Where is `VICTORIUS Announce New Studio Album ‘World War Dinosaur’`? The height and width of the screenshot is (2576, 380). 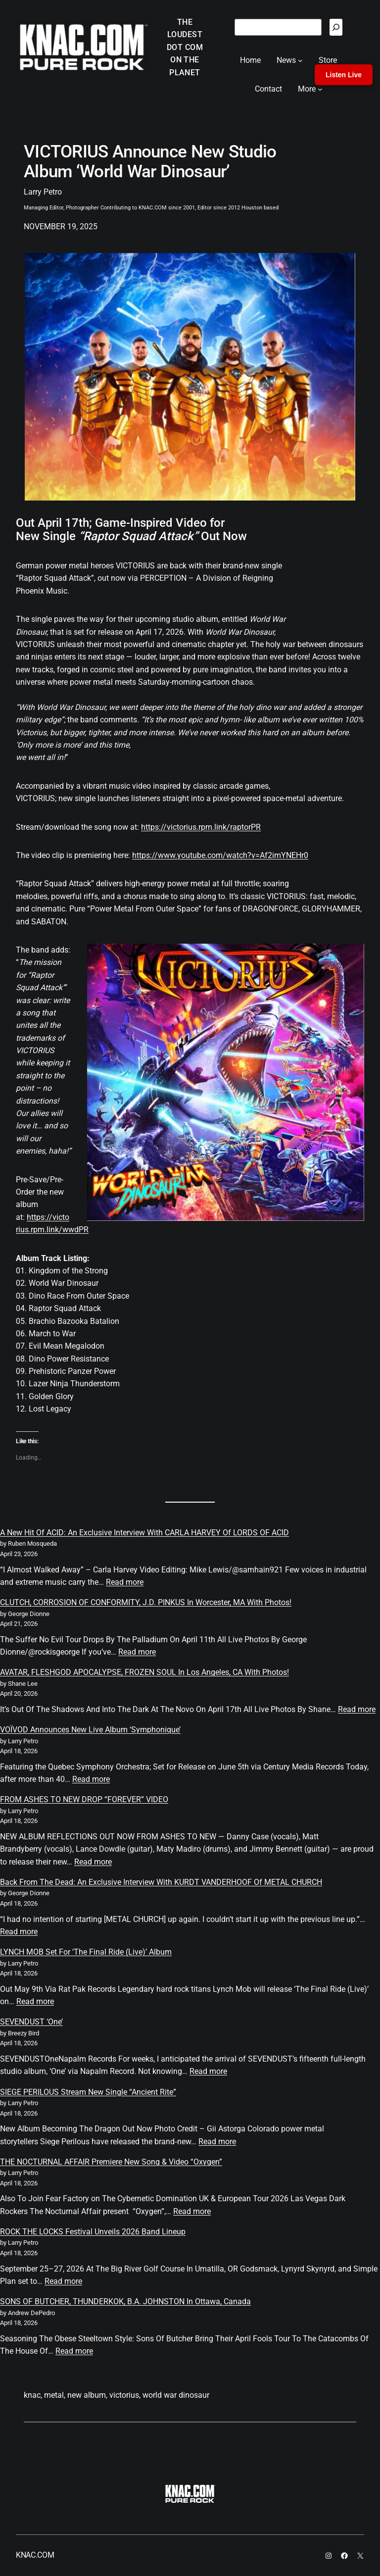
VICTORIUS Announce New Studio Album ‘World War Dinosaur’ is located at coordinates (150, 162).